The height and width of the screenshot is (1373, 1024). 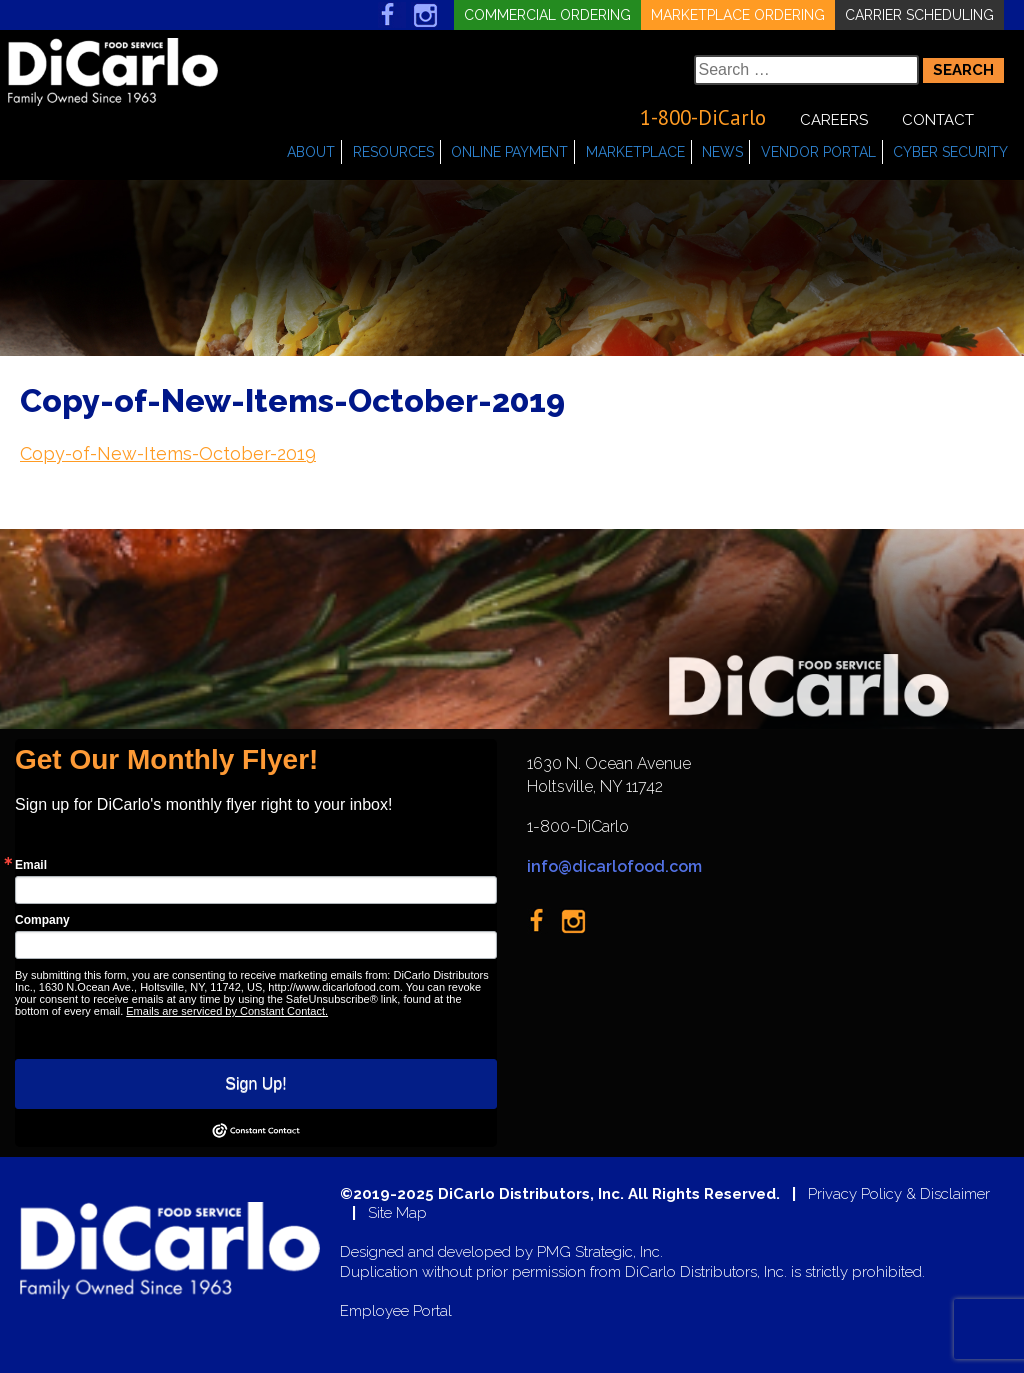 What do you see at coordinates (938, 120) in the screenshot?
I see `Contact` at bounding box center [938, 120].